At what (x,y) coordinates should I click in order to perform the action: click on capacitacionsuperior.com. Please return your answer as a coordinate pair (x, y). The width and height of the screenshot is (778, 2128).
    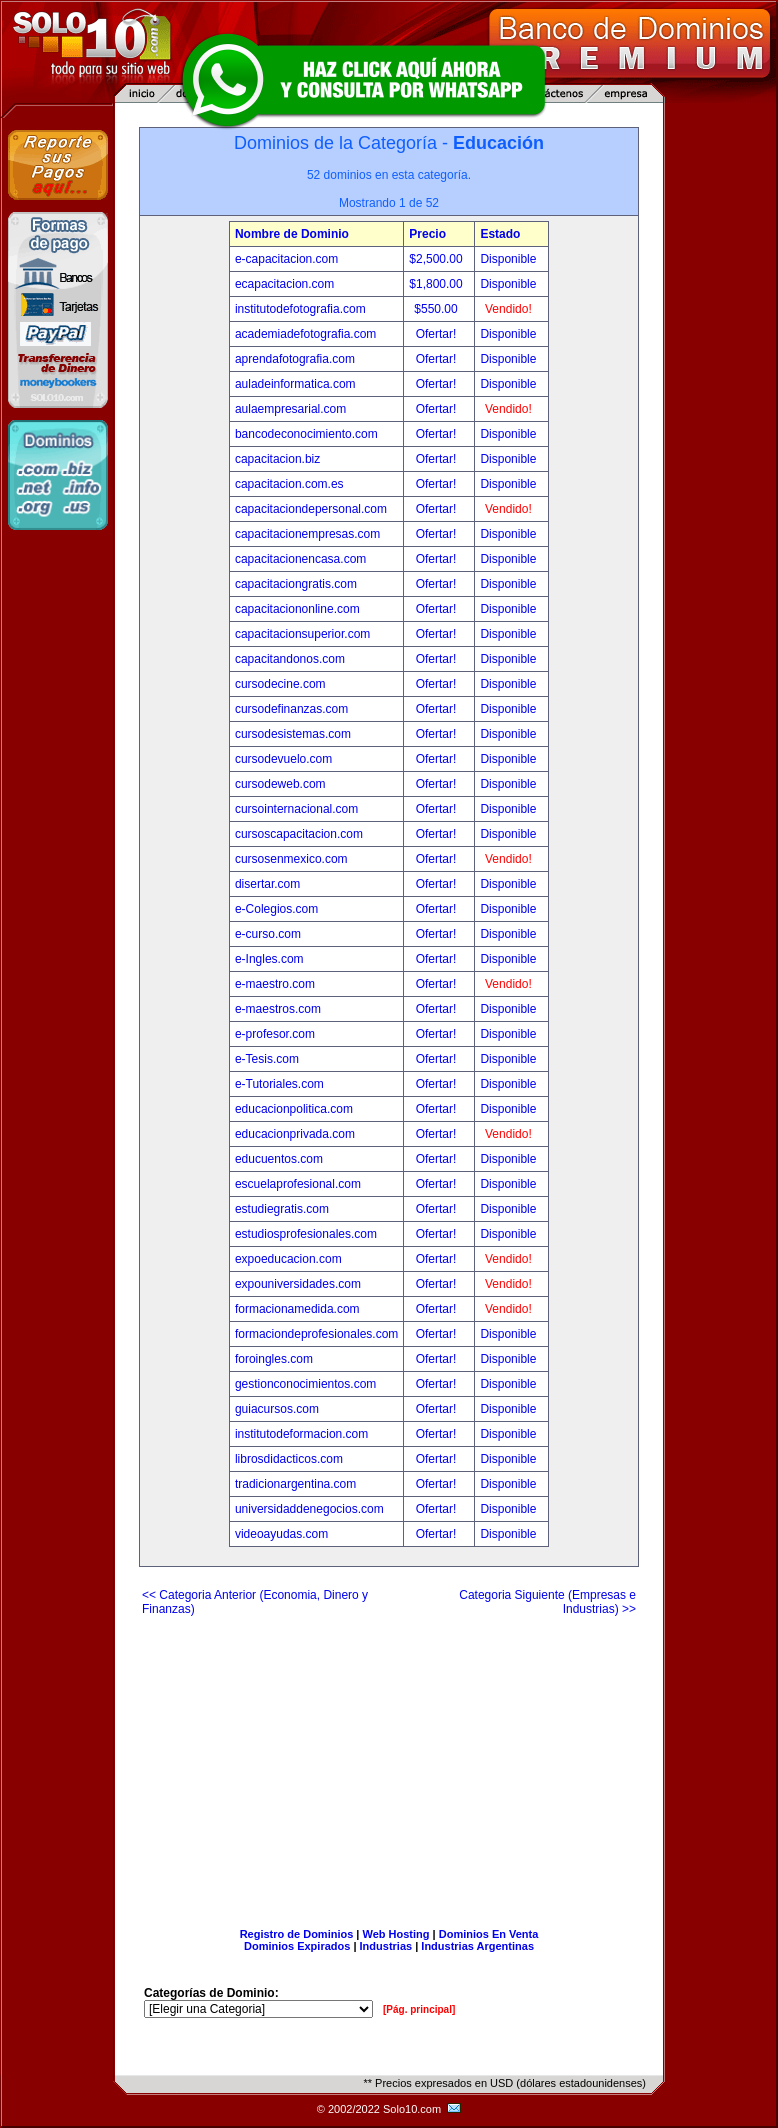
    Looking at the image, I should click on (302, 634).